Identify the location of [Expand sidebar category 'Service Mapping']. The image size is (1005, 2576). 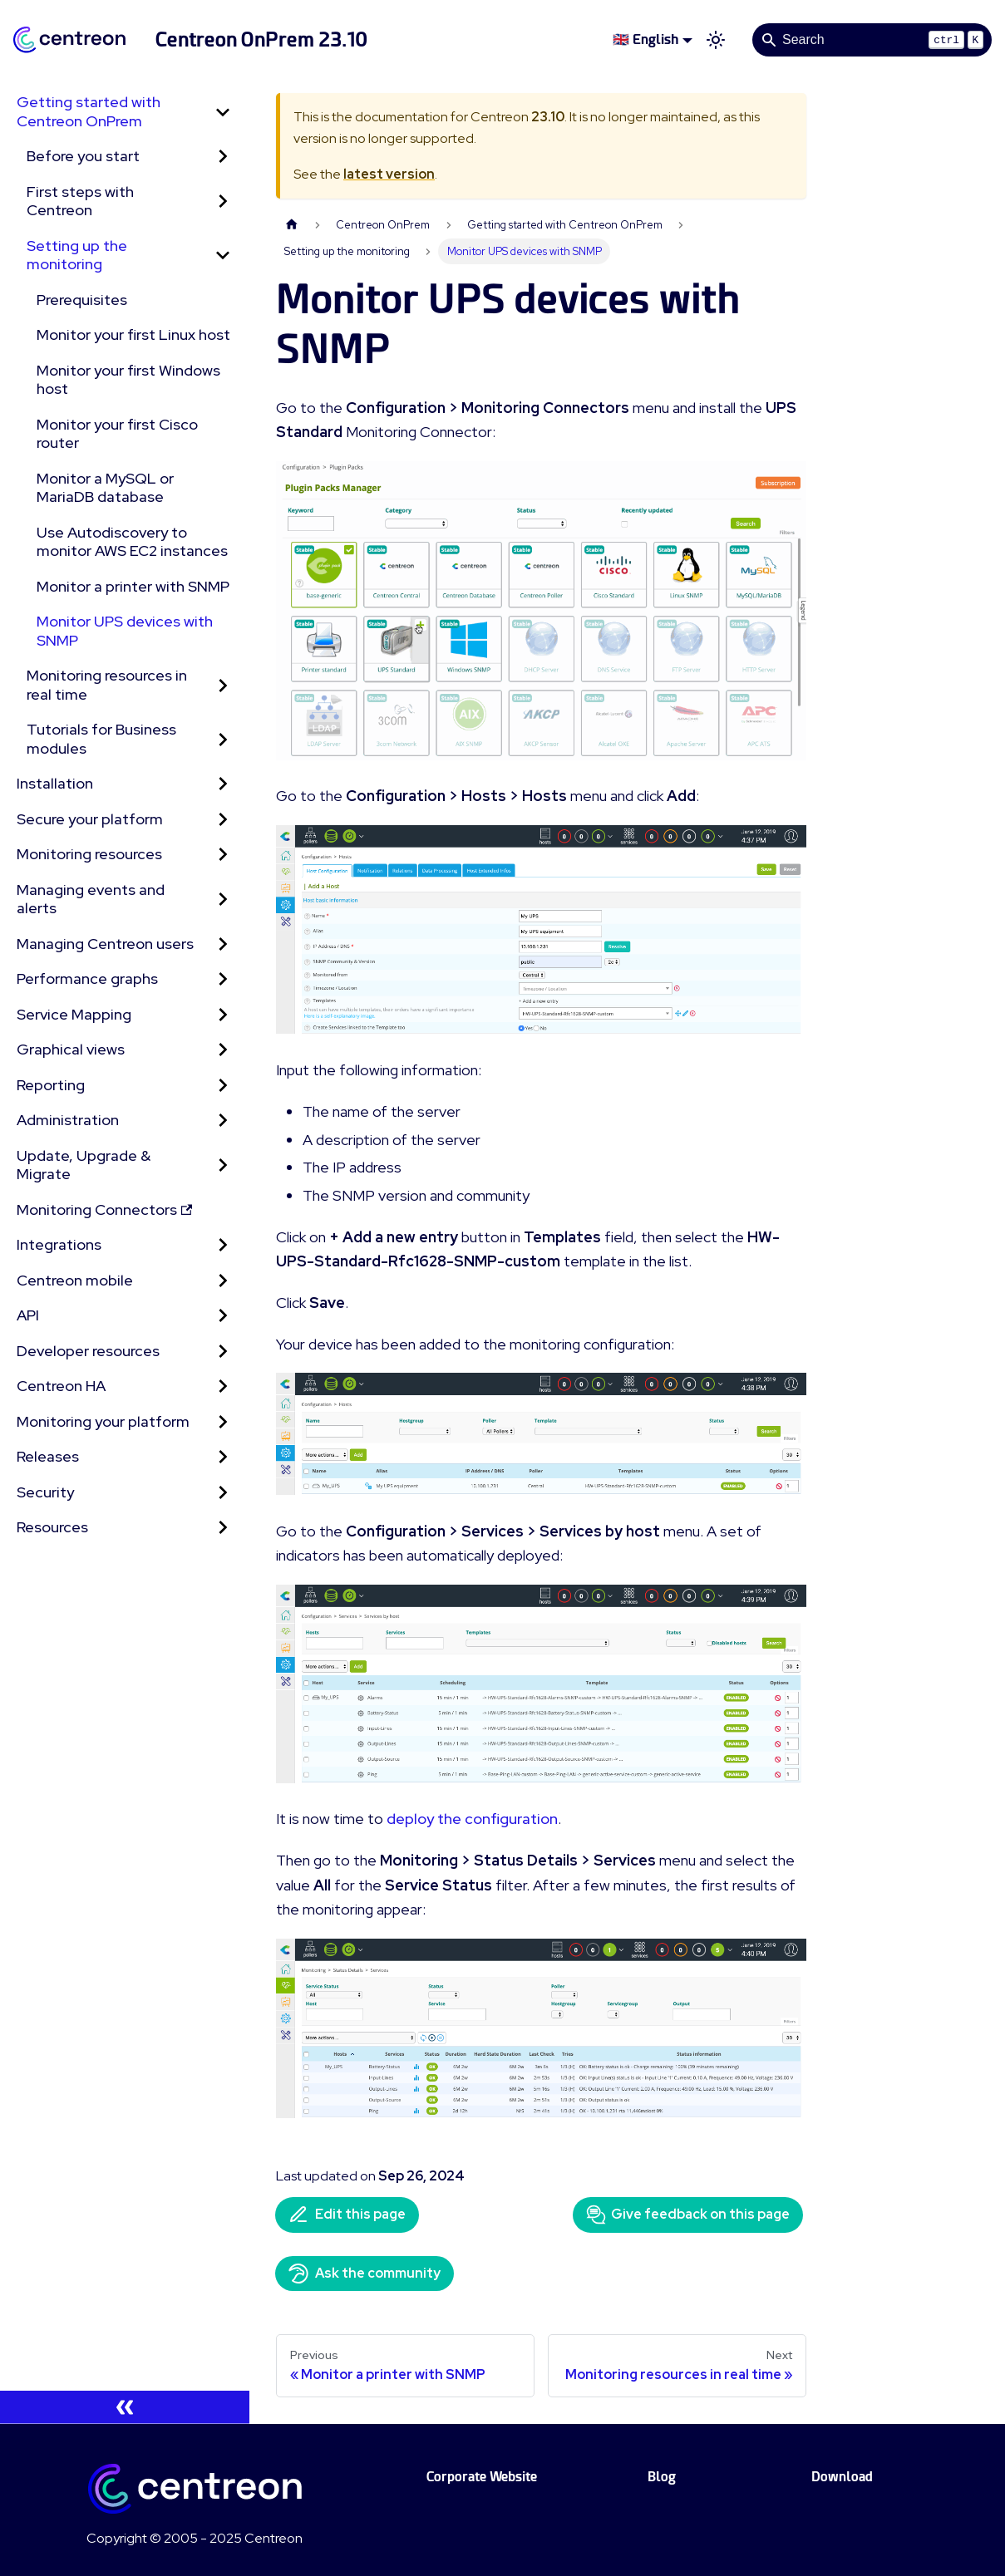
(222, 1015).